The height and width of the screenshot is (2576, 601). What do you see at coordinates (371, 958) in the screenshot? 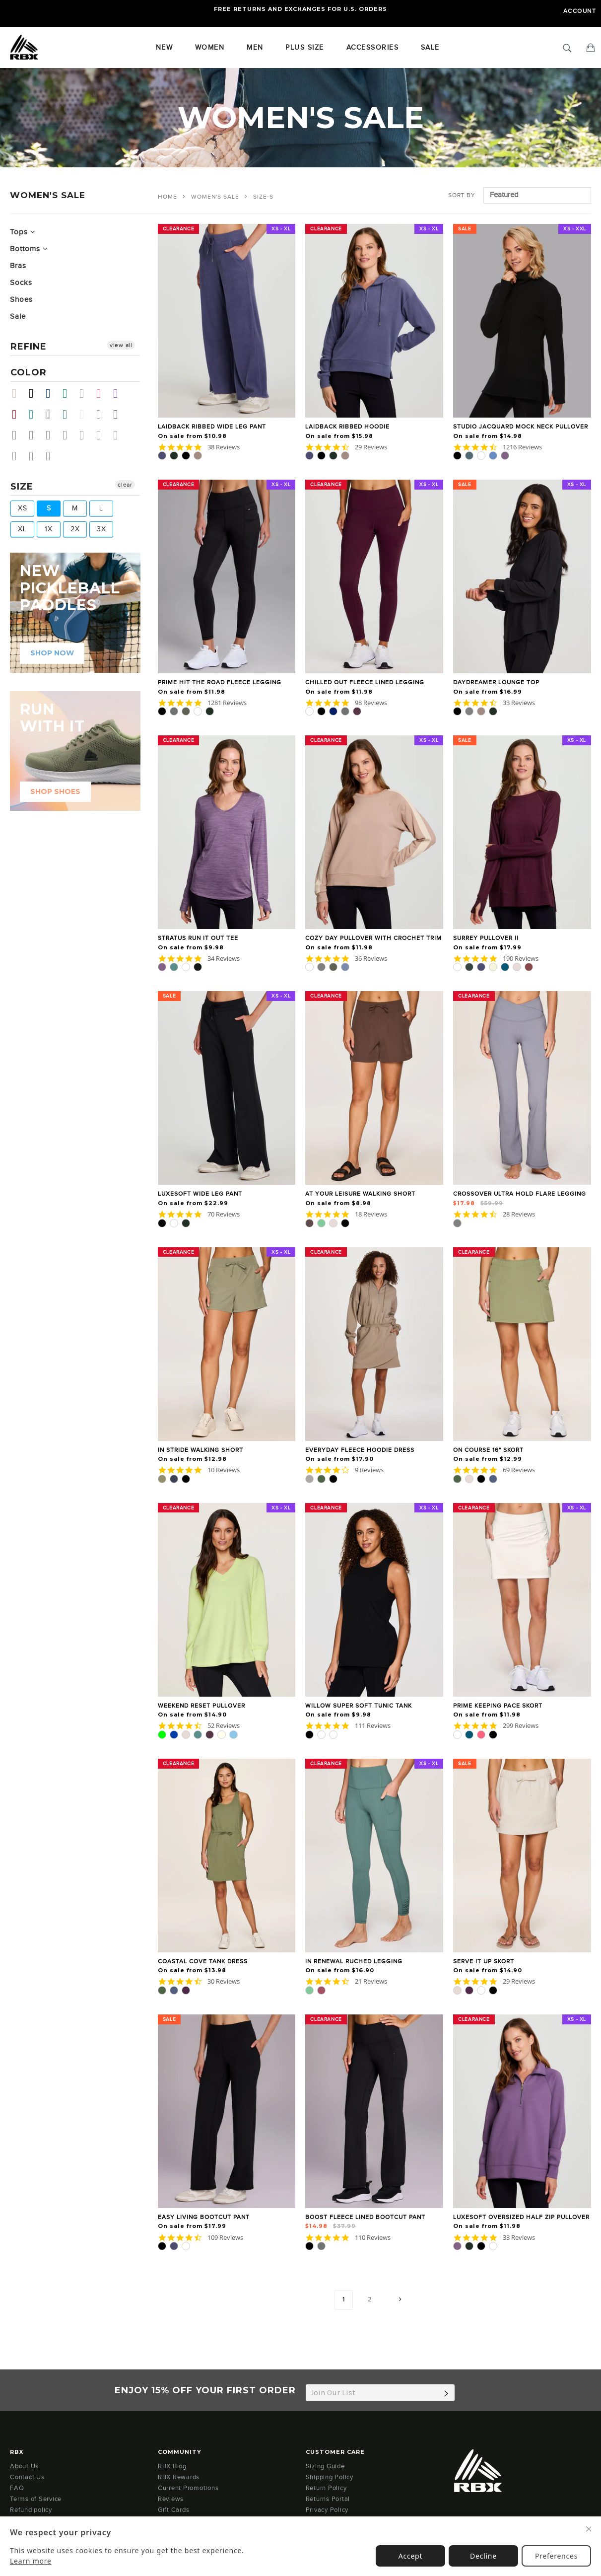
I see `36 Reviews [36 reviews]` at bounding box center [371, 958].